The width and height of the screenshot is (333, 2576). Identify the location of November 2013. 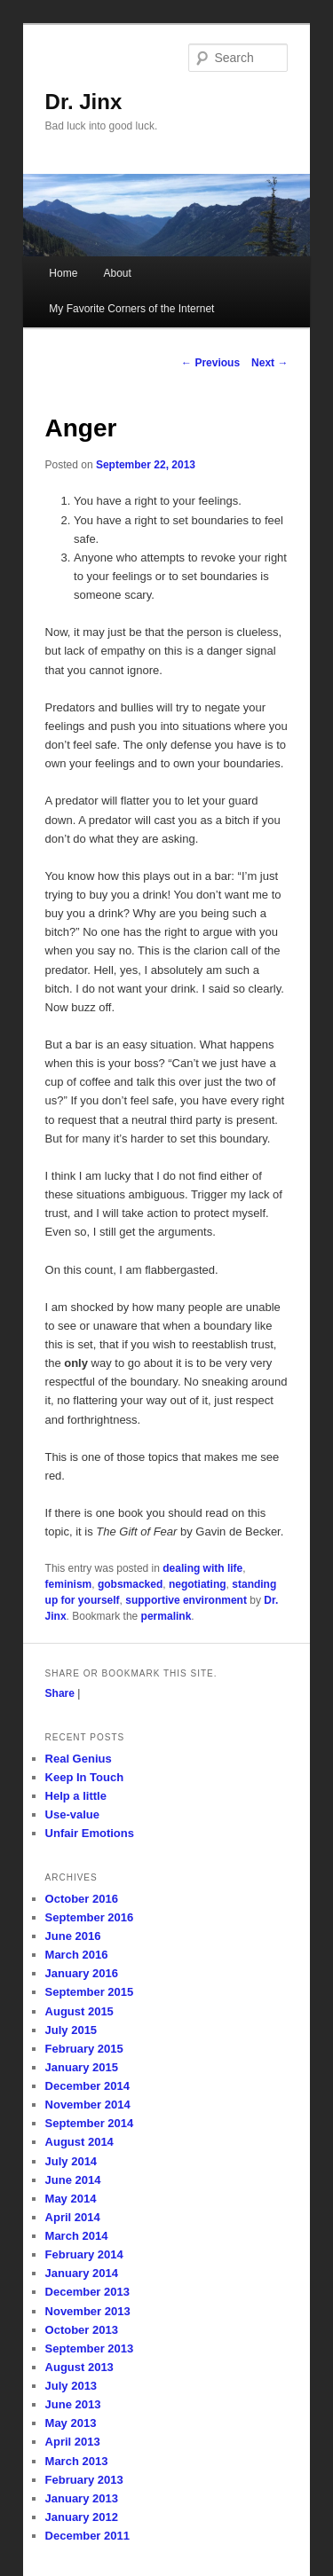
(88, 2311).